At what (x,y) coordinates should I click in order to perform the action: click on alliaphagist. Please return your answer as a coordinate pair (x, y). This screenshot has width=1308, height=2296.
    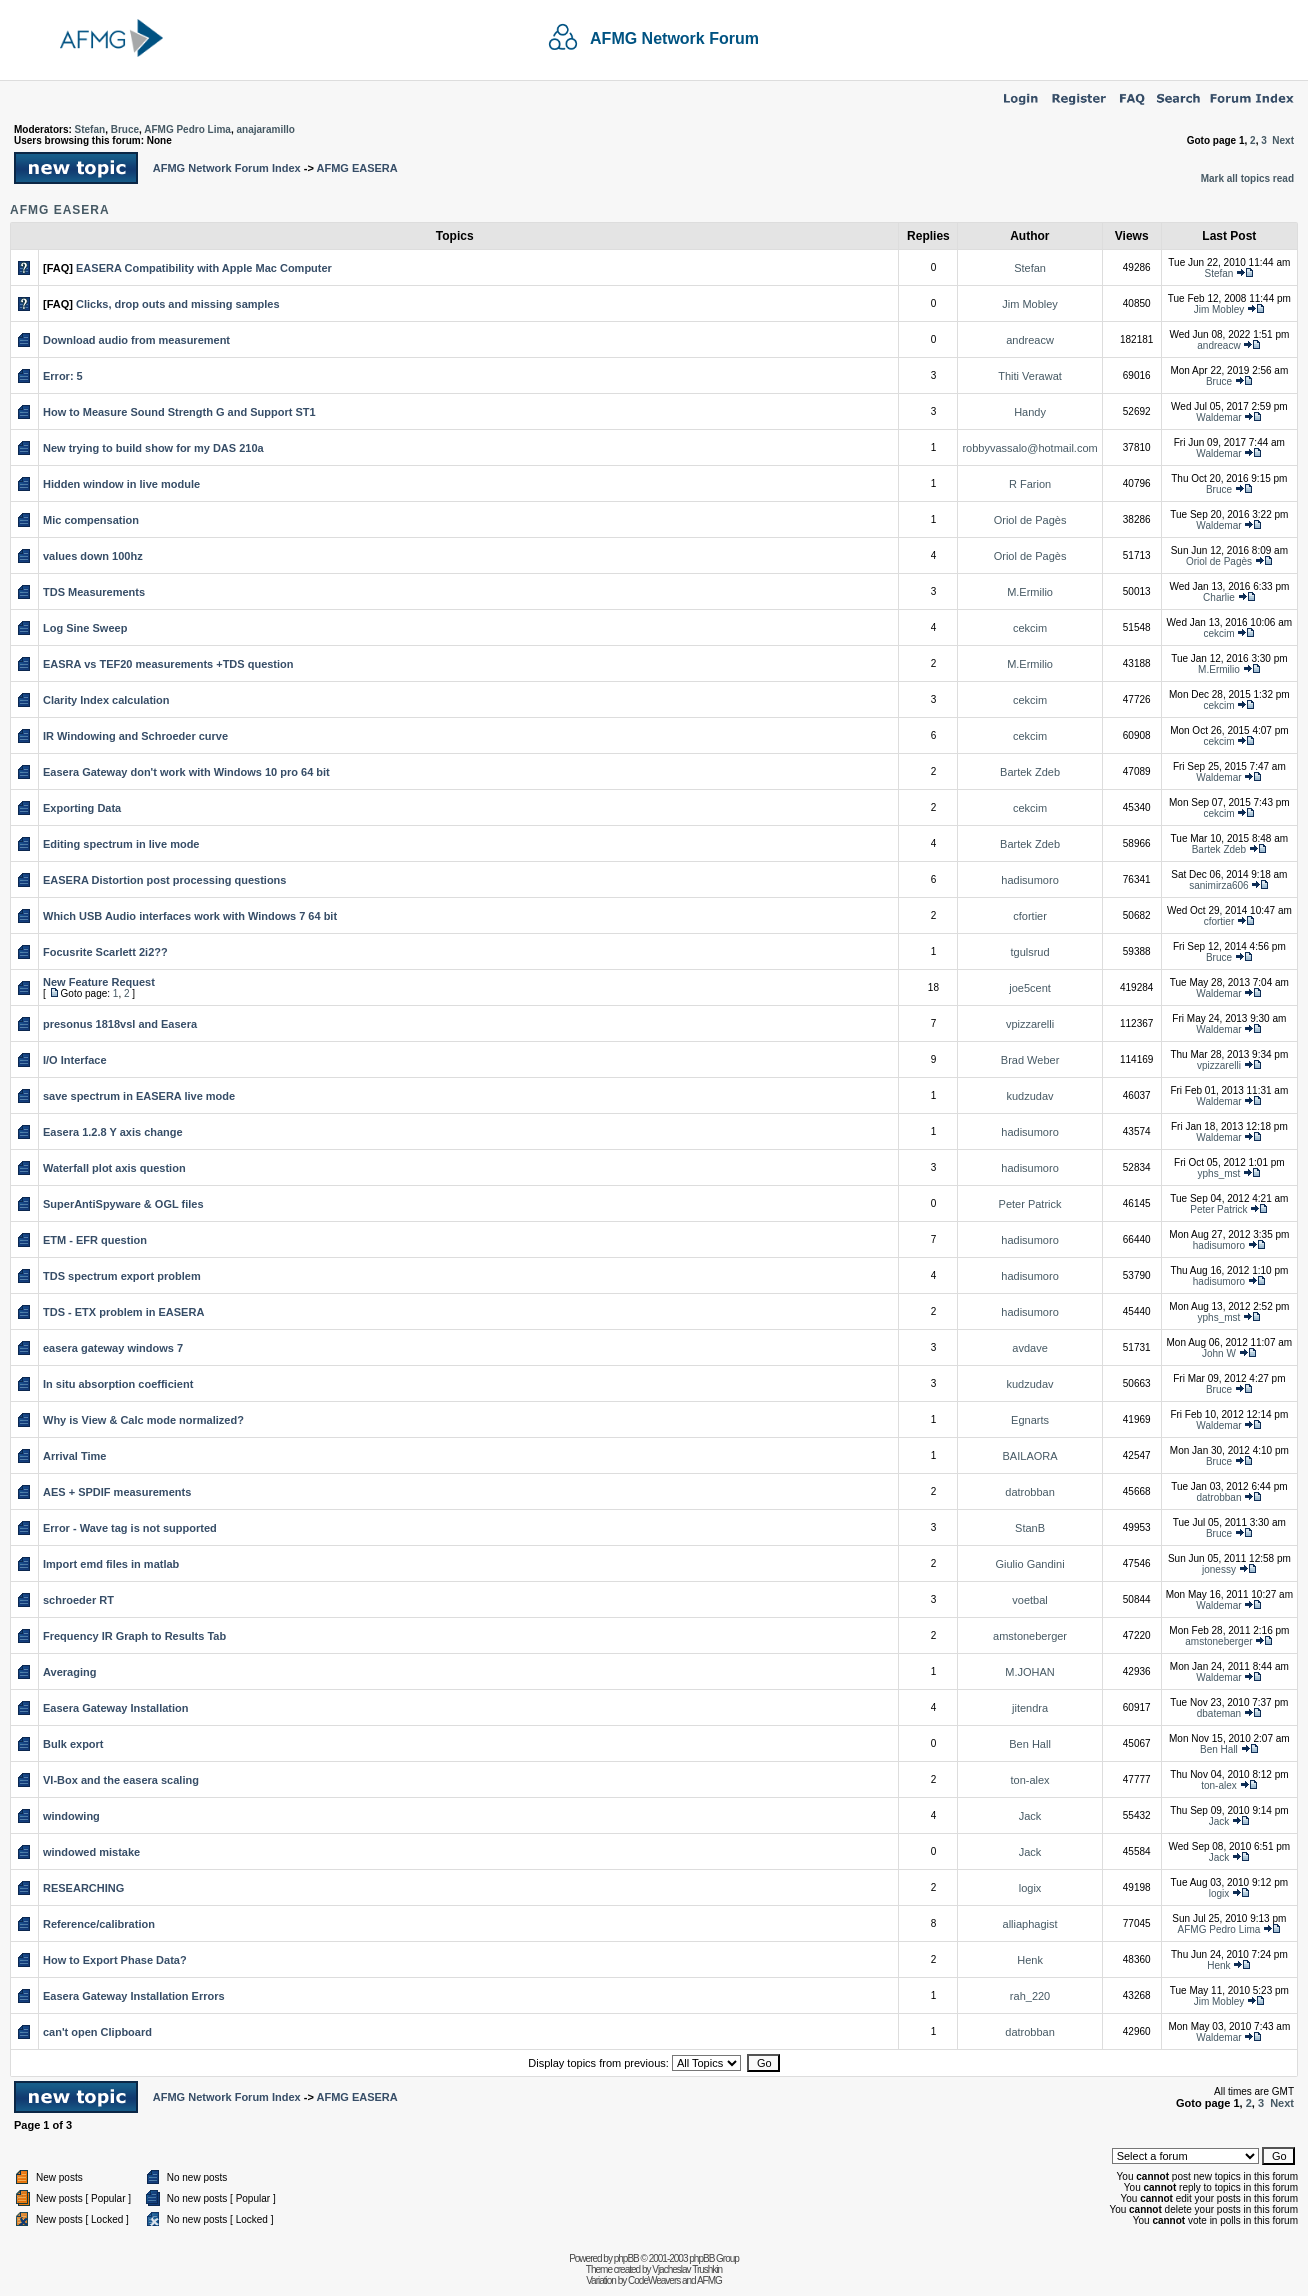
    Looking at the image, I should click on (1030, 1924).